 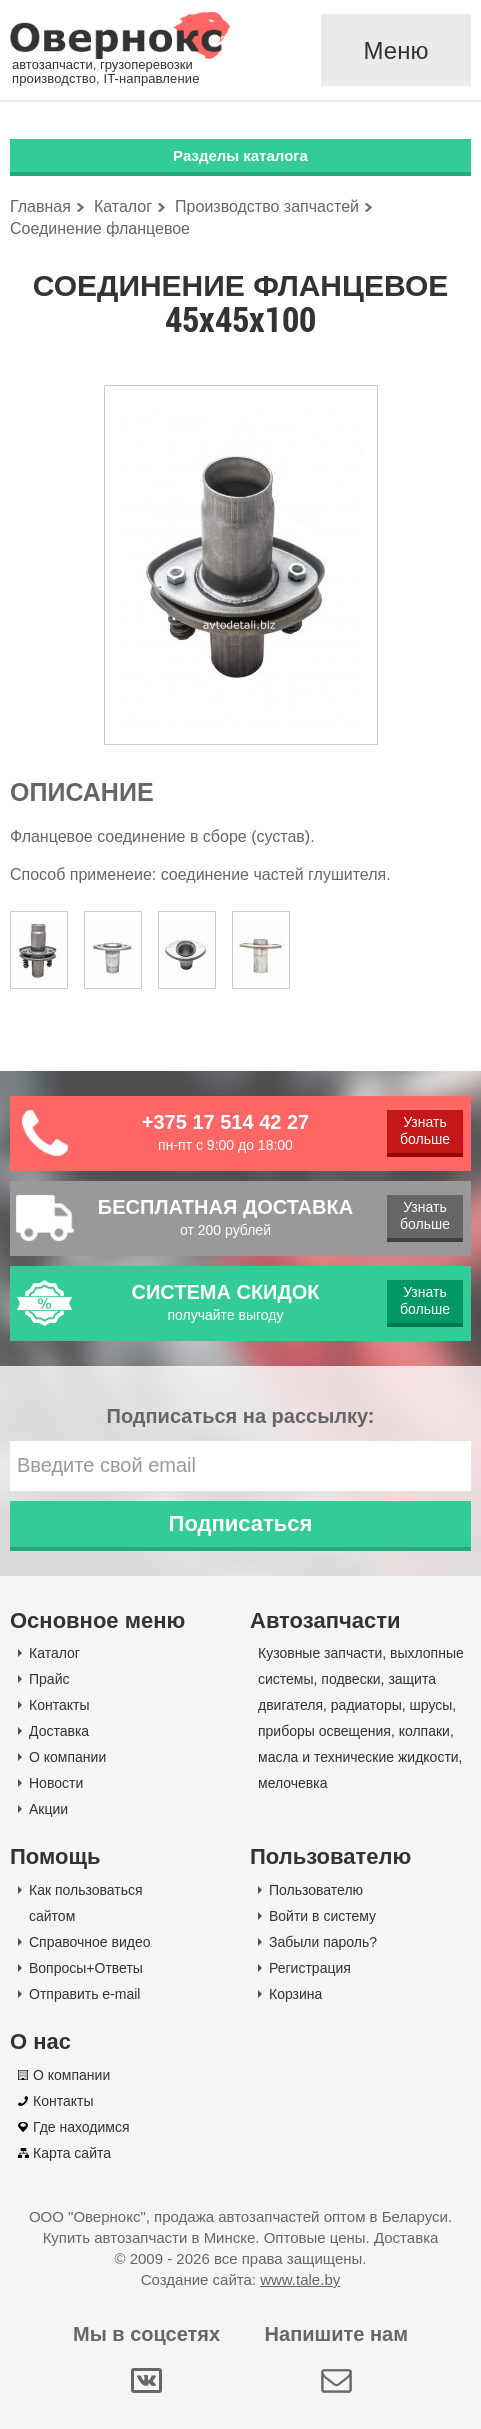 What do you see at coordinates (323, 1942) in the screenshot?
I see `Забыли пароль?` at bounding box center [323, 1942].